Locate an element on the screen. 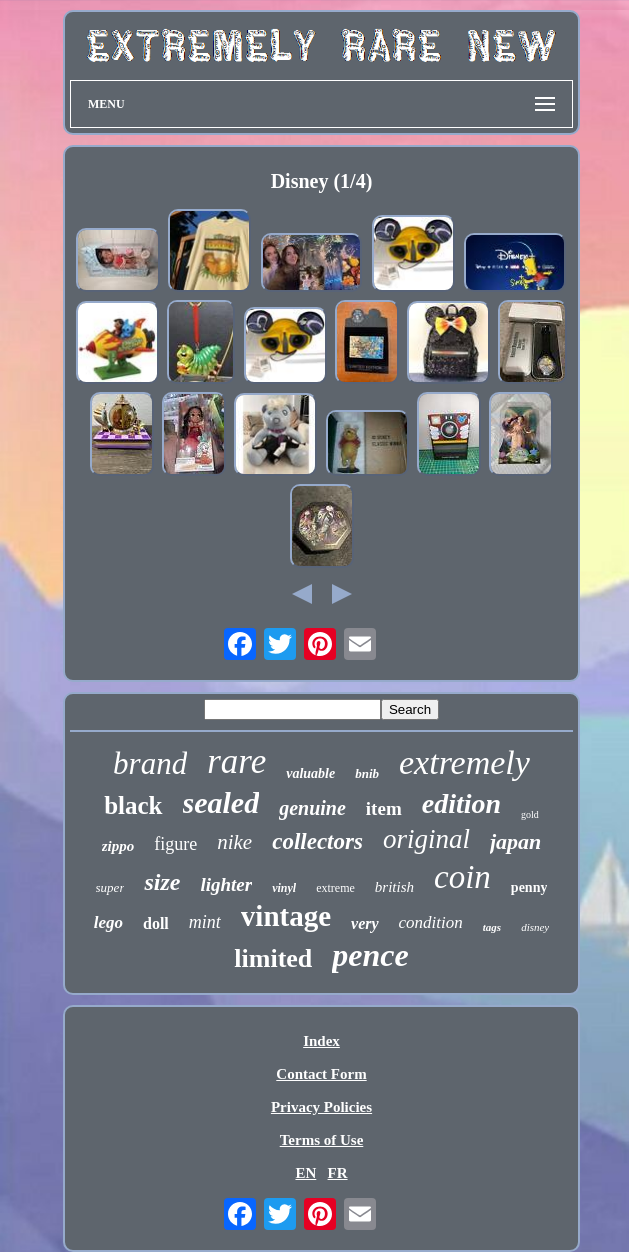 Image resolution: width=629 pixels, height=1252 pixels. figure is located at coordinates (175, 844).